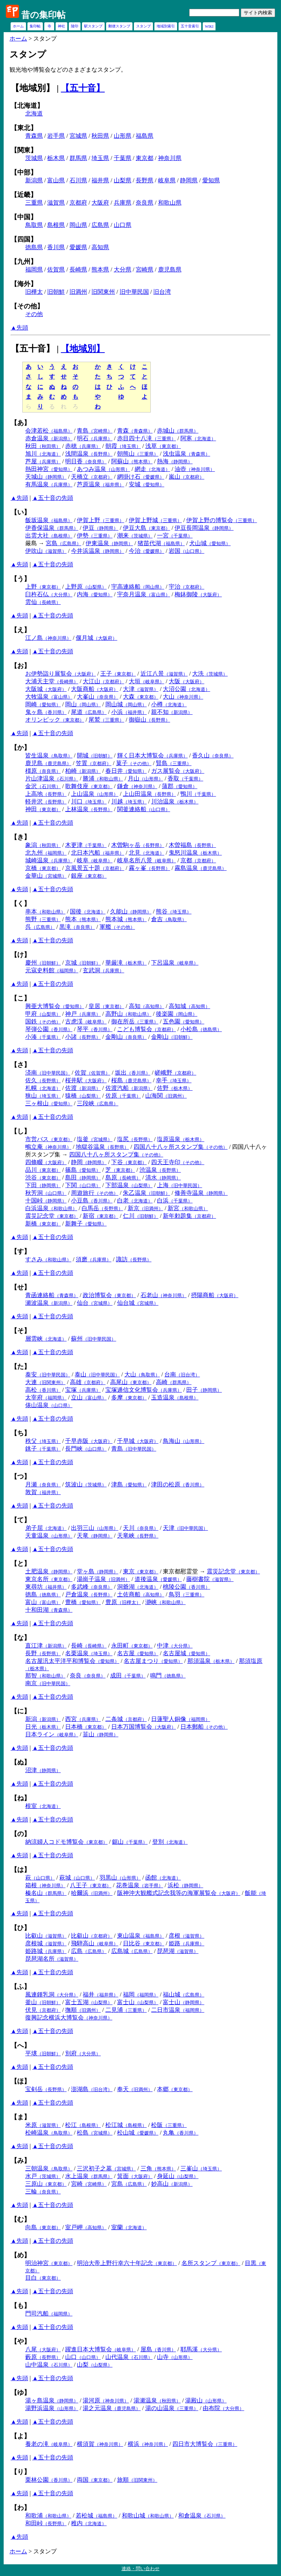 The height and width of the screenshot is (2576, 281). I want to click on 姫路城, so click(46, 1951).